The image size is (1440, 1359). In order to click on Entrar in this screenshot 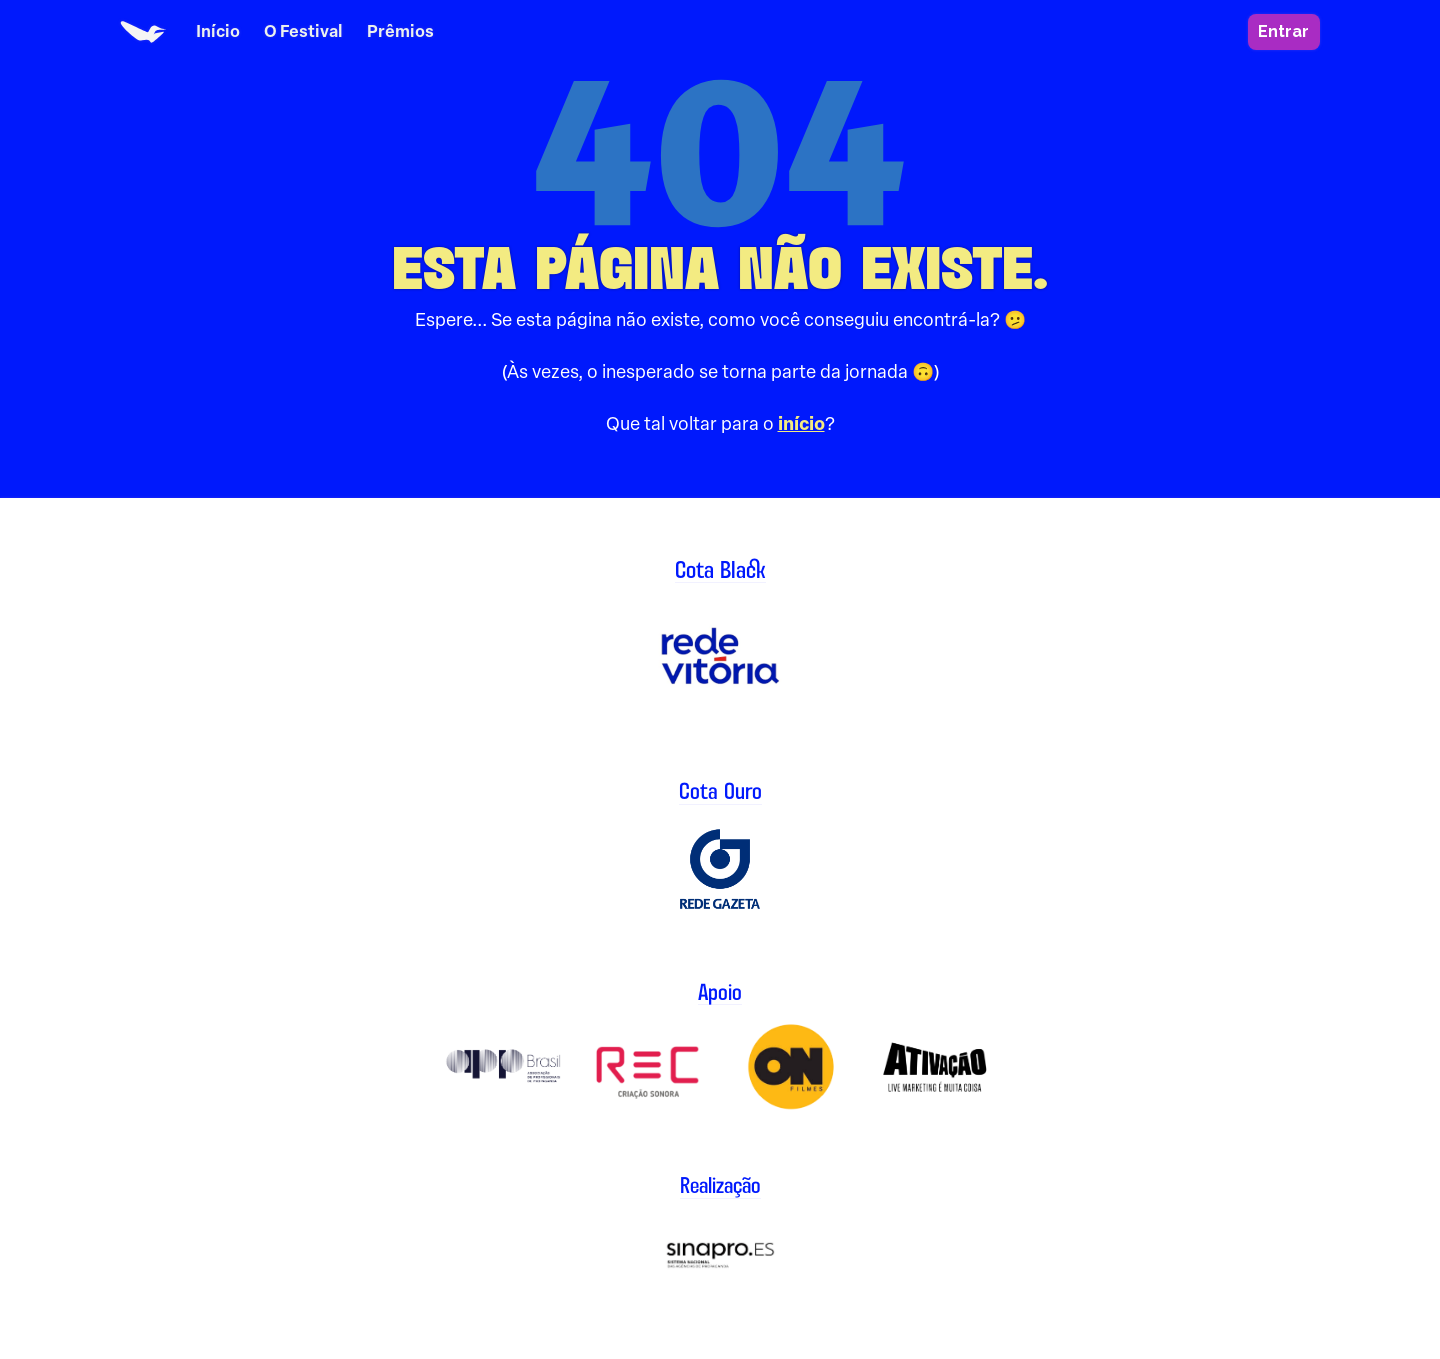, I will do `click(1283, 31)`.